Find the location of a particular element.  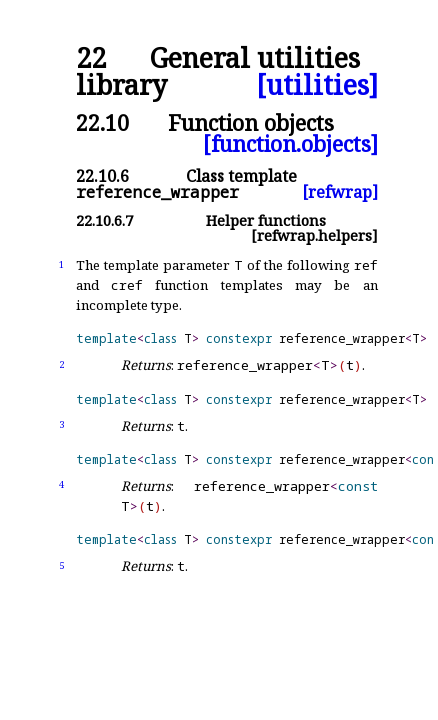

[utilities] is located at coordinates (317, 85).